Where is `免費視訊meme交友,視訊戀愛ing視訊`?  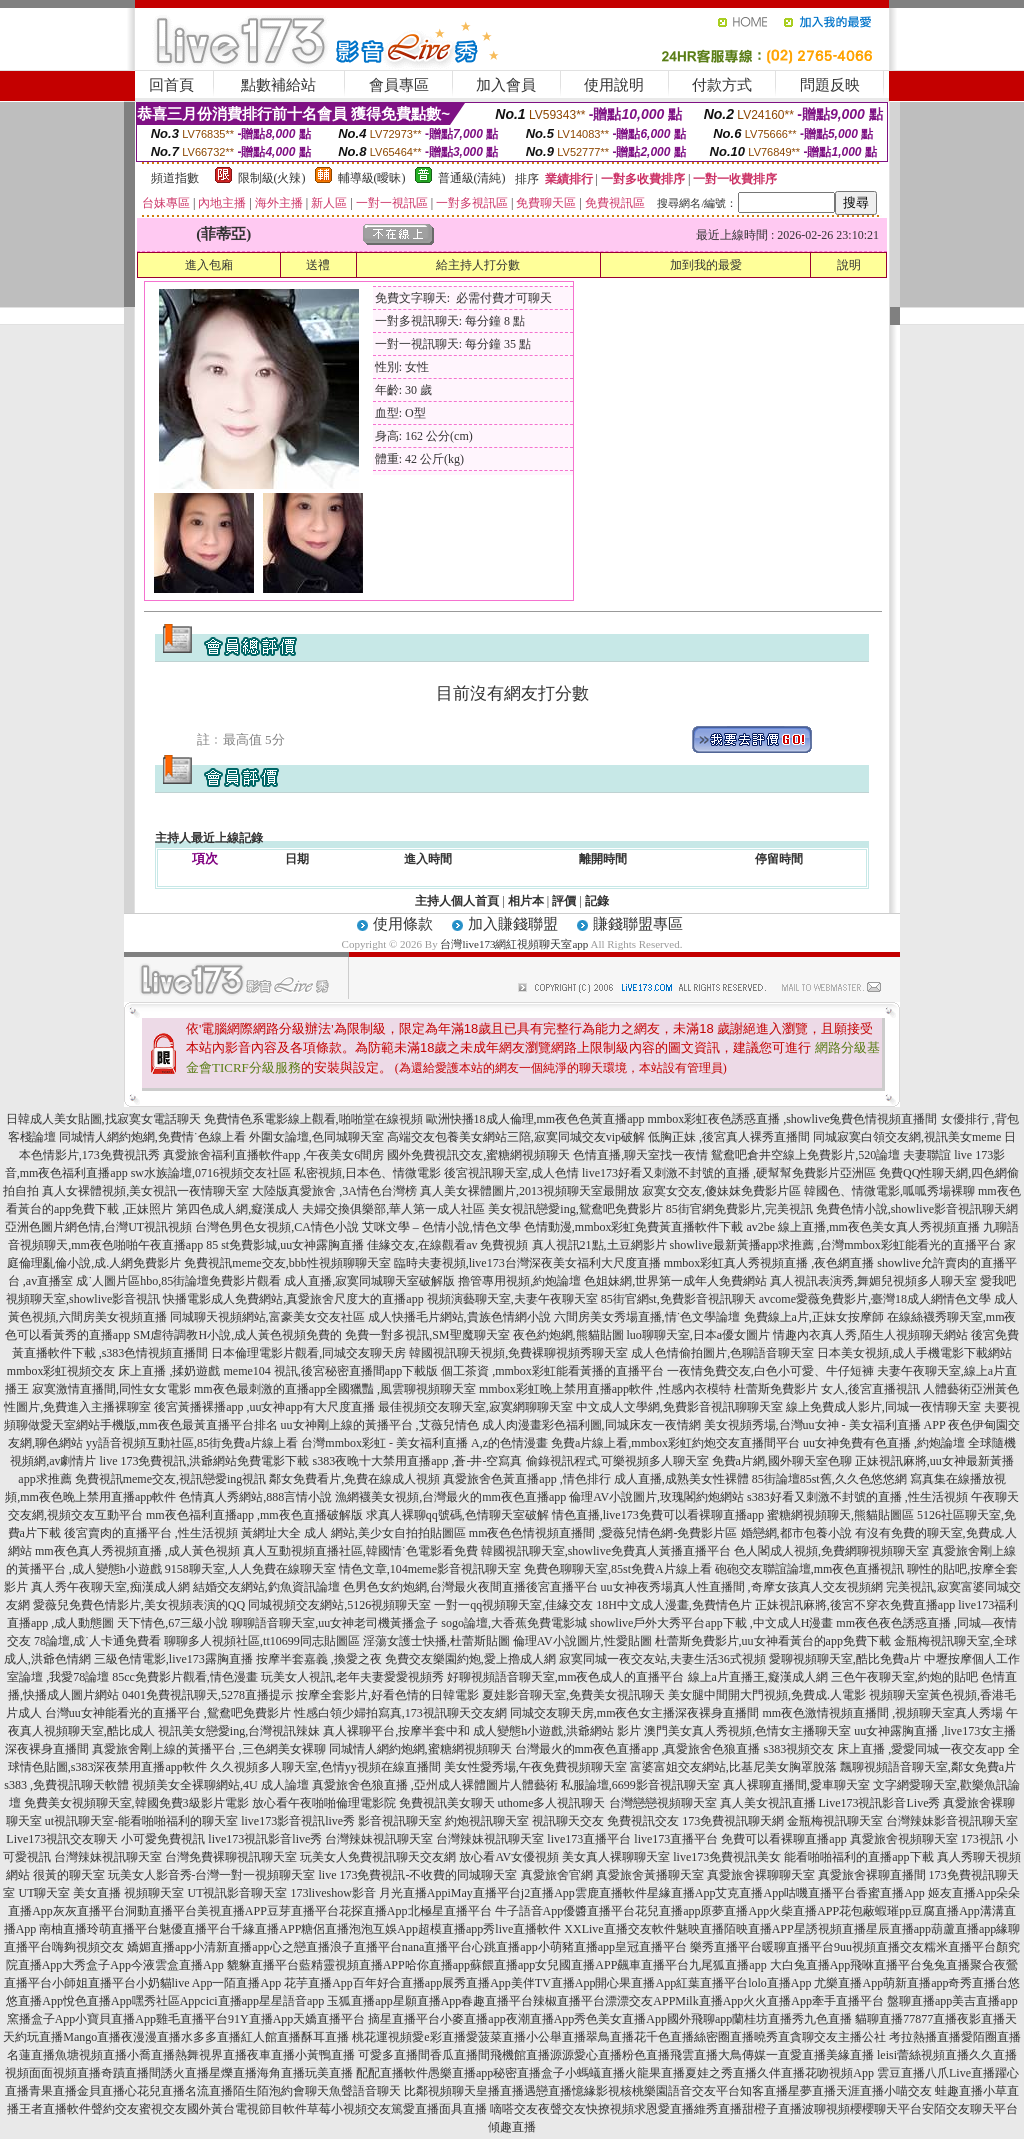 免費視訊meme交友,視訊戀愛ing視訊 is located at coordinates (171, 1479).